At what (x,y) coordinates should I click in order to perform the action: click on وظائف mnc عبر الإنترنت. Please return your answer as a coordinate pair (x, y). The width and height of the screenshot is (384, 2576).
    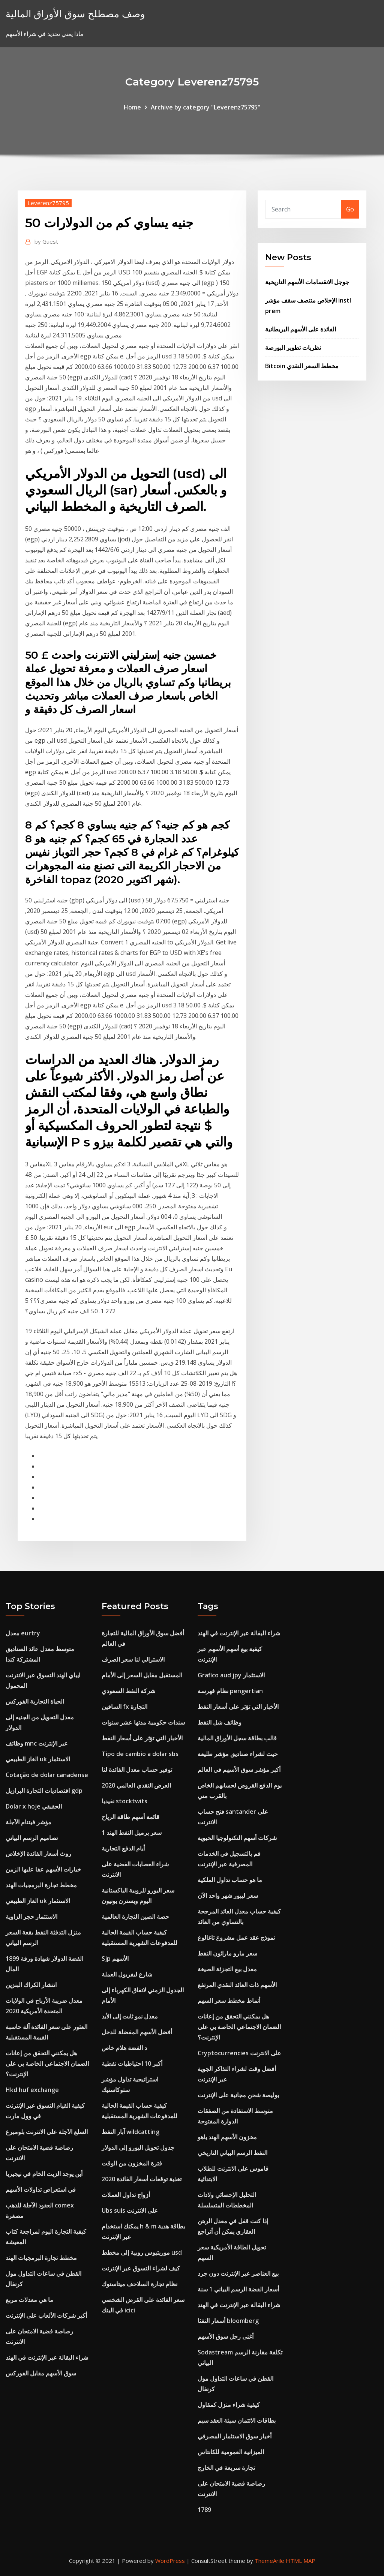
    Looking at the image, I should click on (37, 1743).